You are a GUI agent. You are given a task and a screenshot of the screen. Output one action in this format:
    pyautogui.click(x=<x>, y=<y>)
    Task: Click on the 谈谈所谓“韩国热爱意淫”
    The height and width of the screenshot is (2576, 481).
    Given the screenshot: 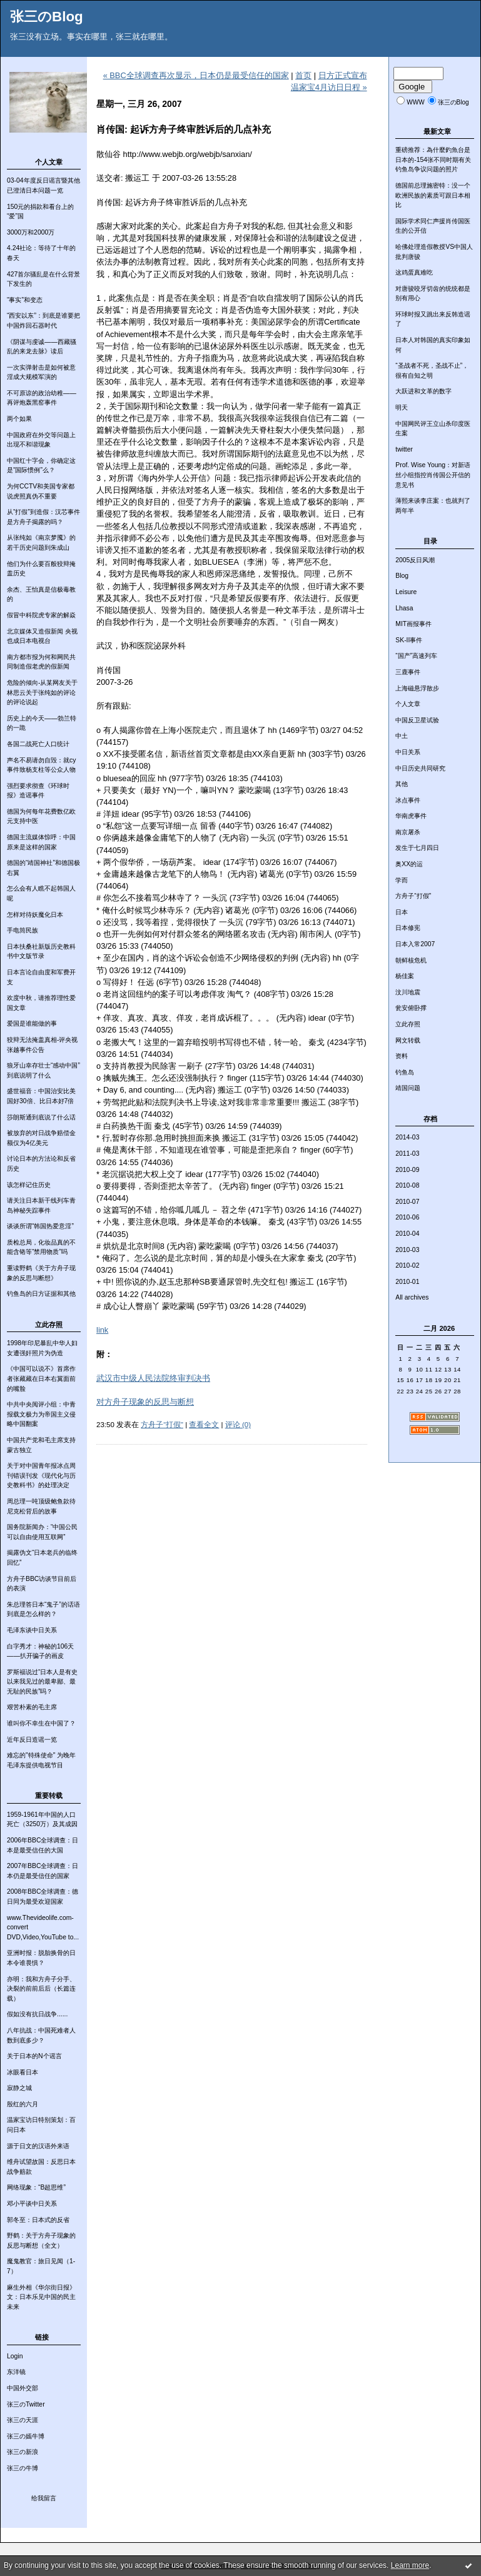 What is the action you would take?
    pyautogui.click(x=40, y=1226)
    